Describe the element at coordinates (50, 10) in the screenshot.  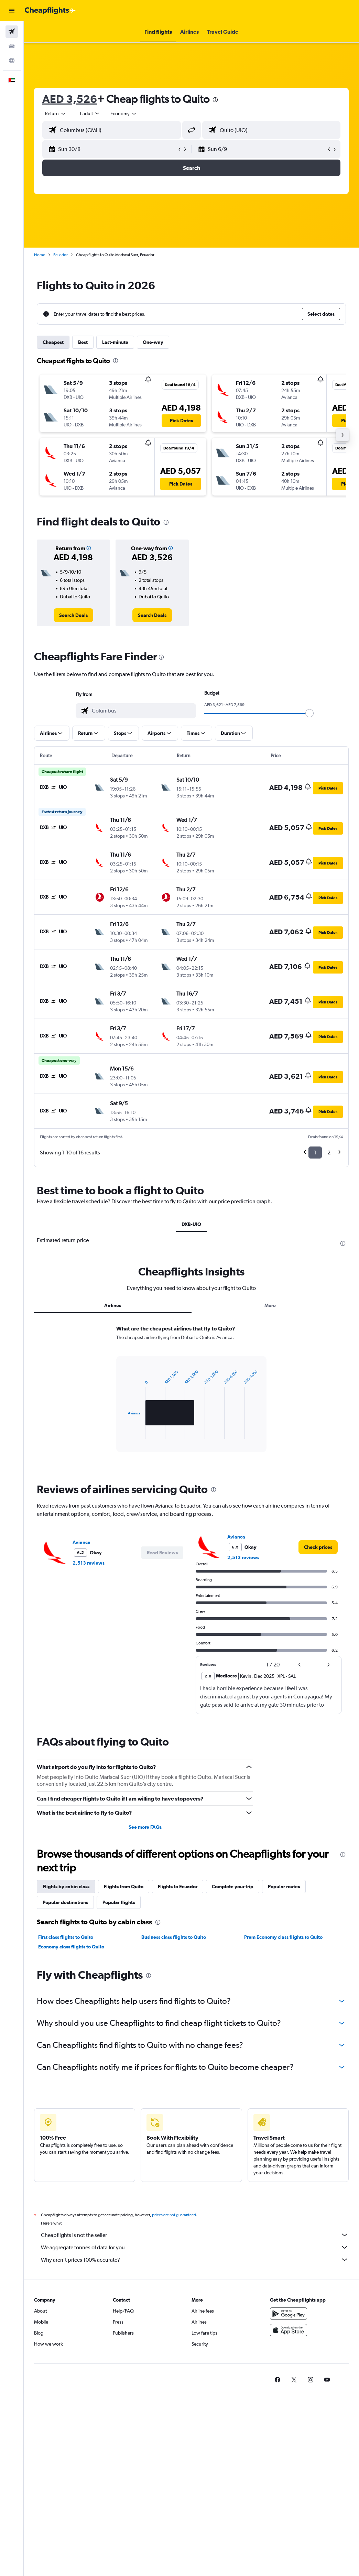
I see `[Go to the cheapflights homepage]` at that location.